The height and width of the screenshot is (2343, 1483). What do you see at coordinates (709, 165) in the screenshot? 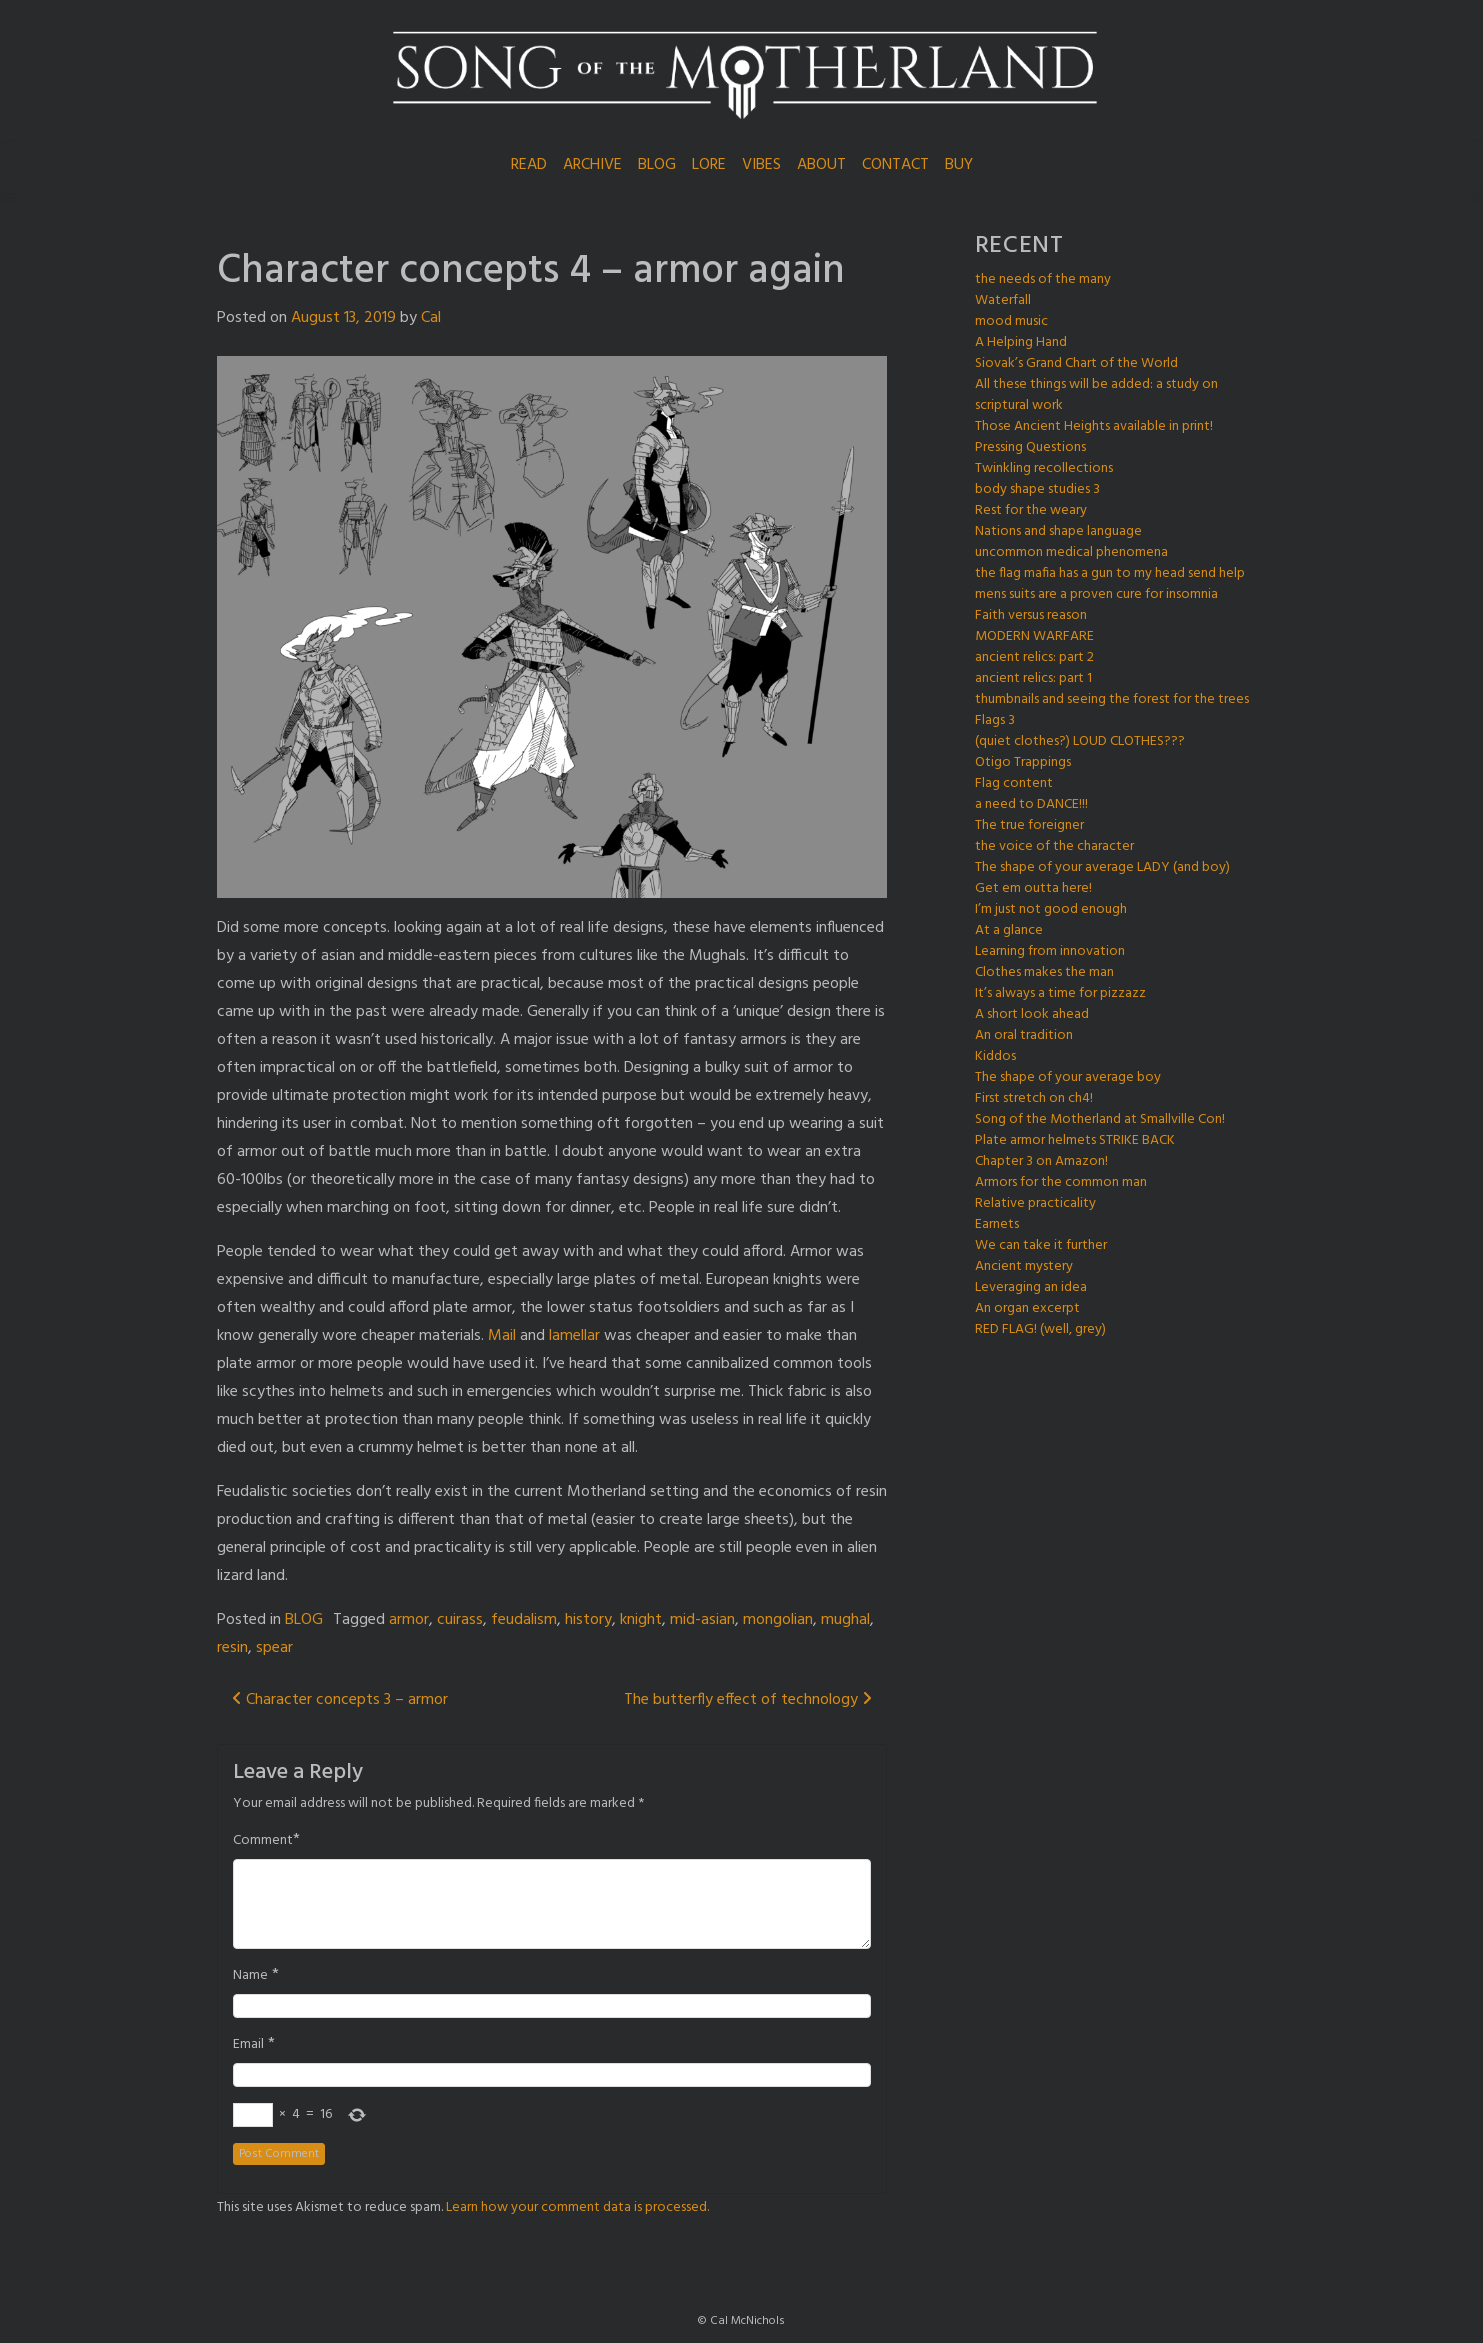
I see `LORE` at bounding box center [709, 165].